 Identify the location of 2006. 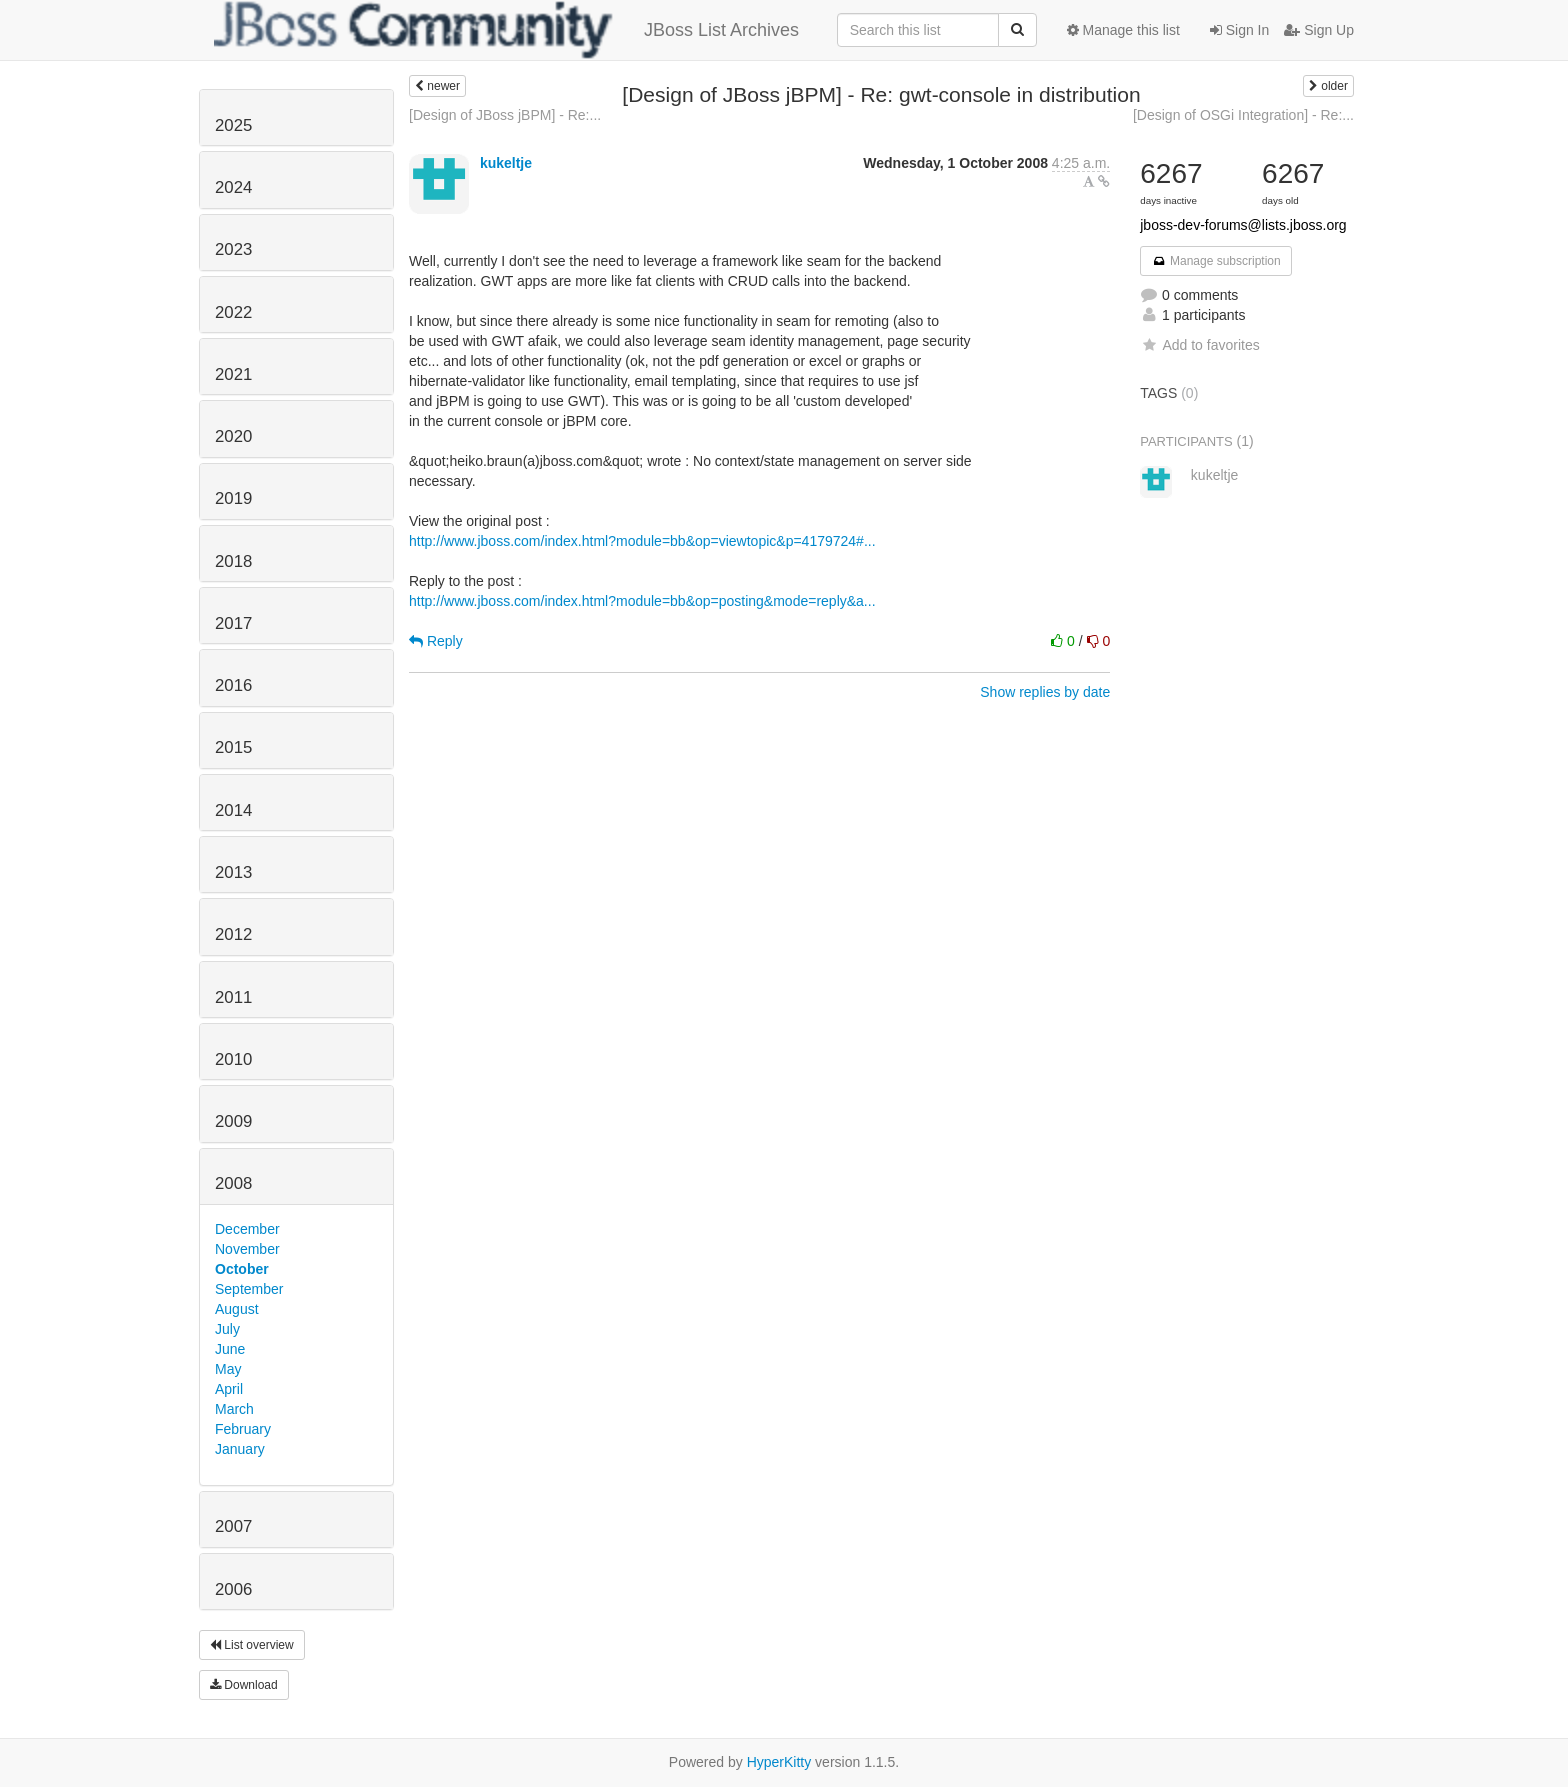
(233, 1589).